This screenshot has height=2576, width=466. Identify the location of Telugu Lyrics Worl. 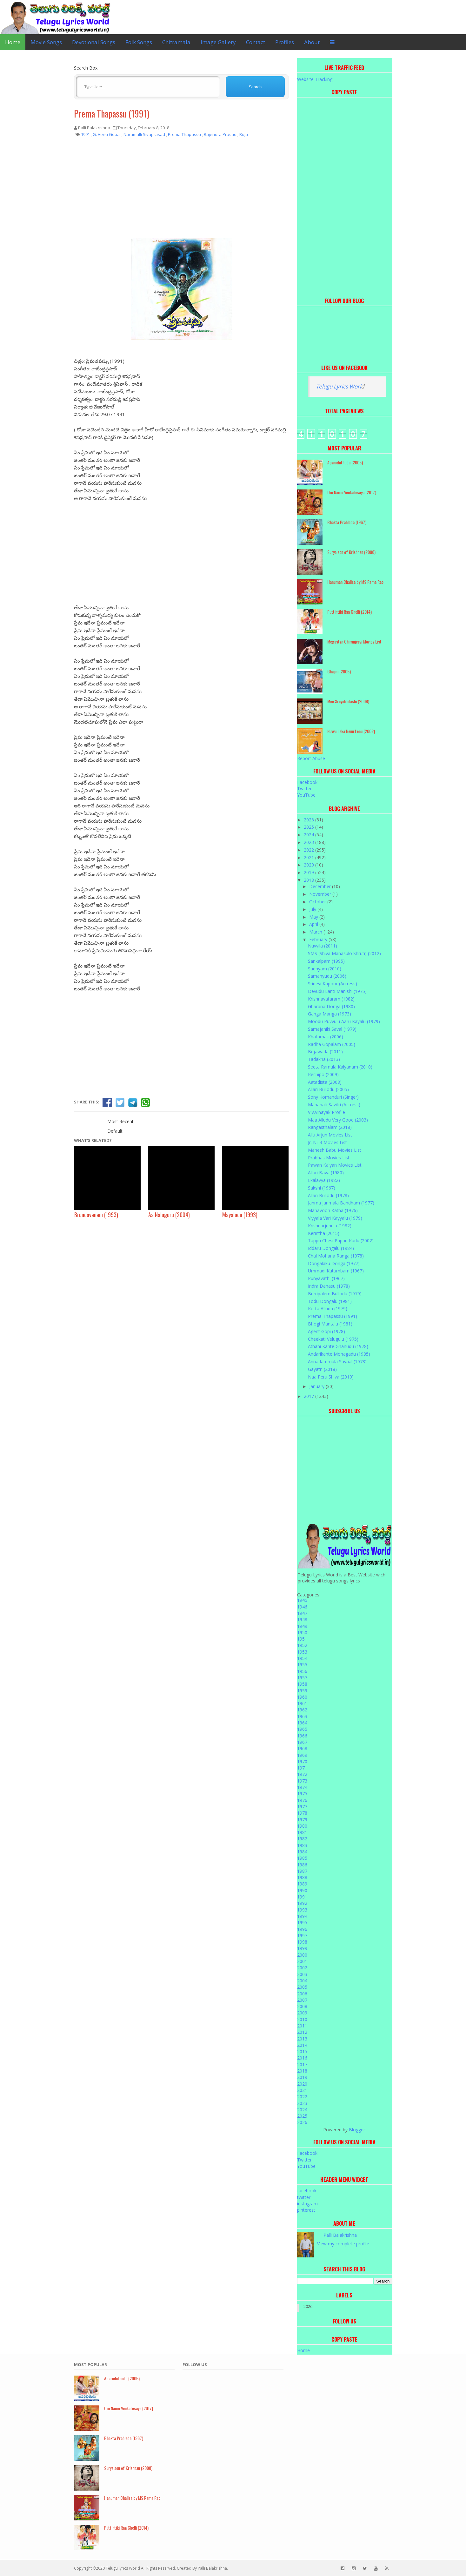
(338, 386).